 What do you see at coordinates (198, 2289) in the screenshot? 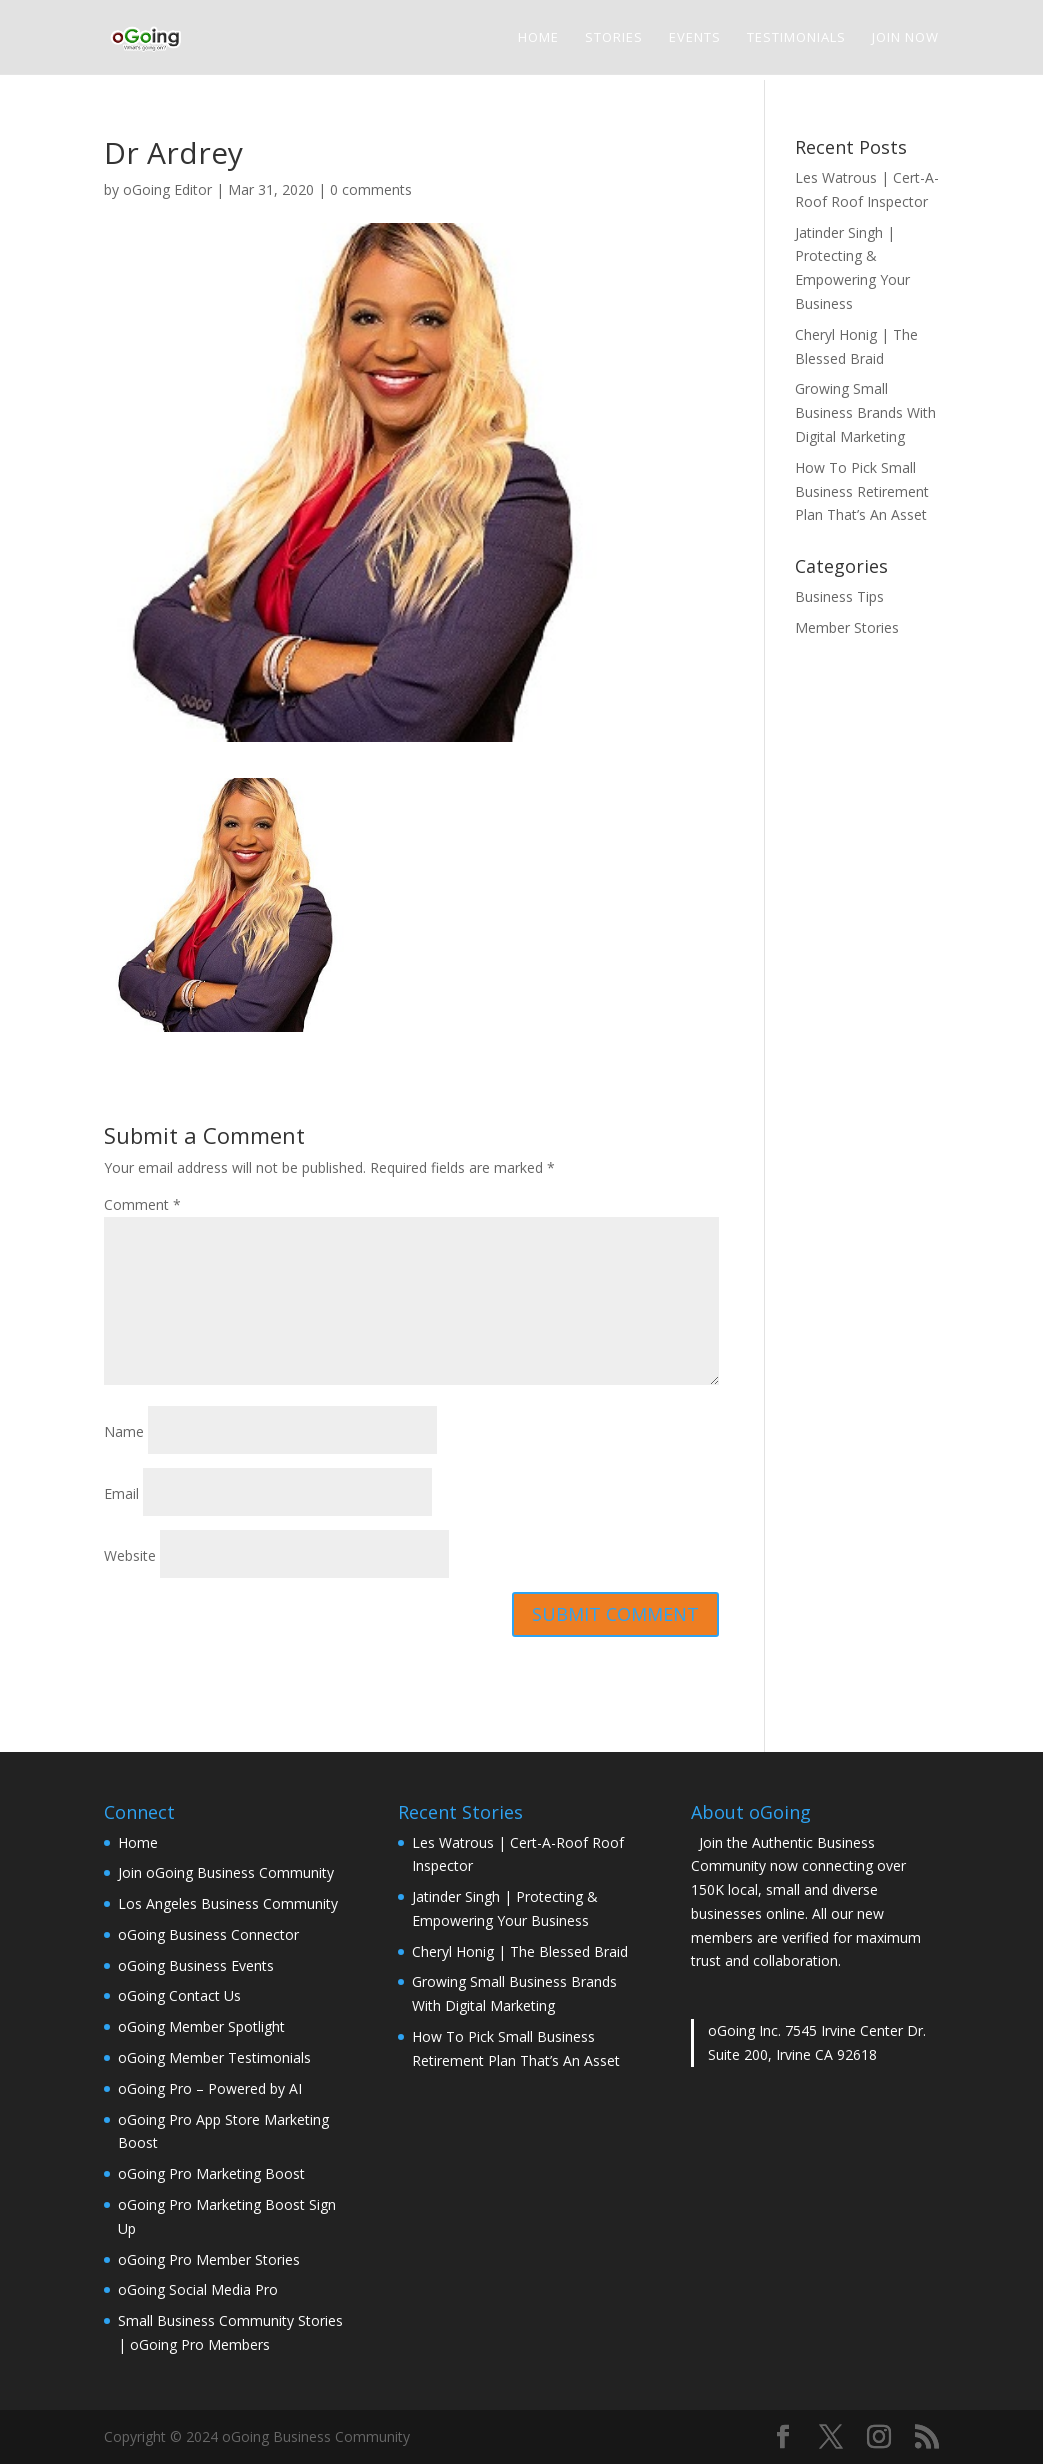
I see `oGoing Social Media Pro` at bounding box center [198, 2289].